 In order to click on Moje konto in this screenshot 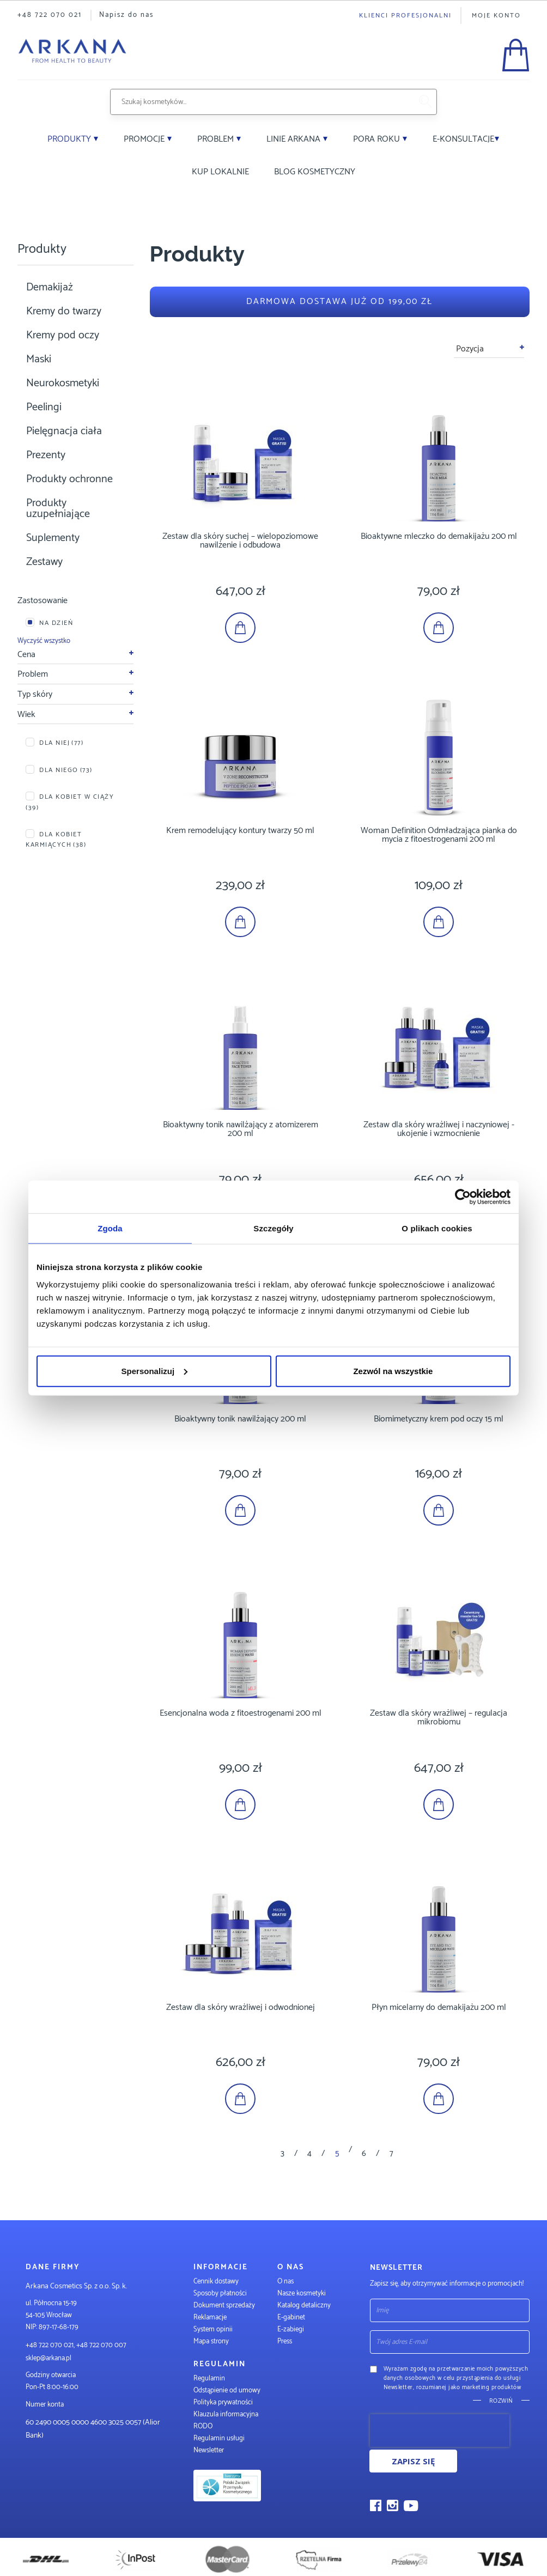, I will do `click(496, 15)`.